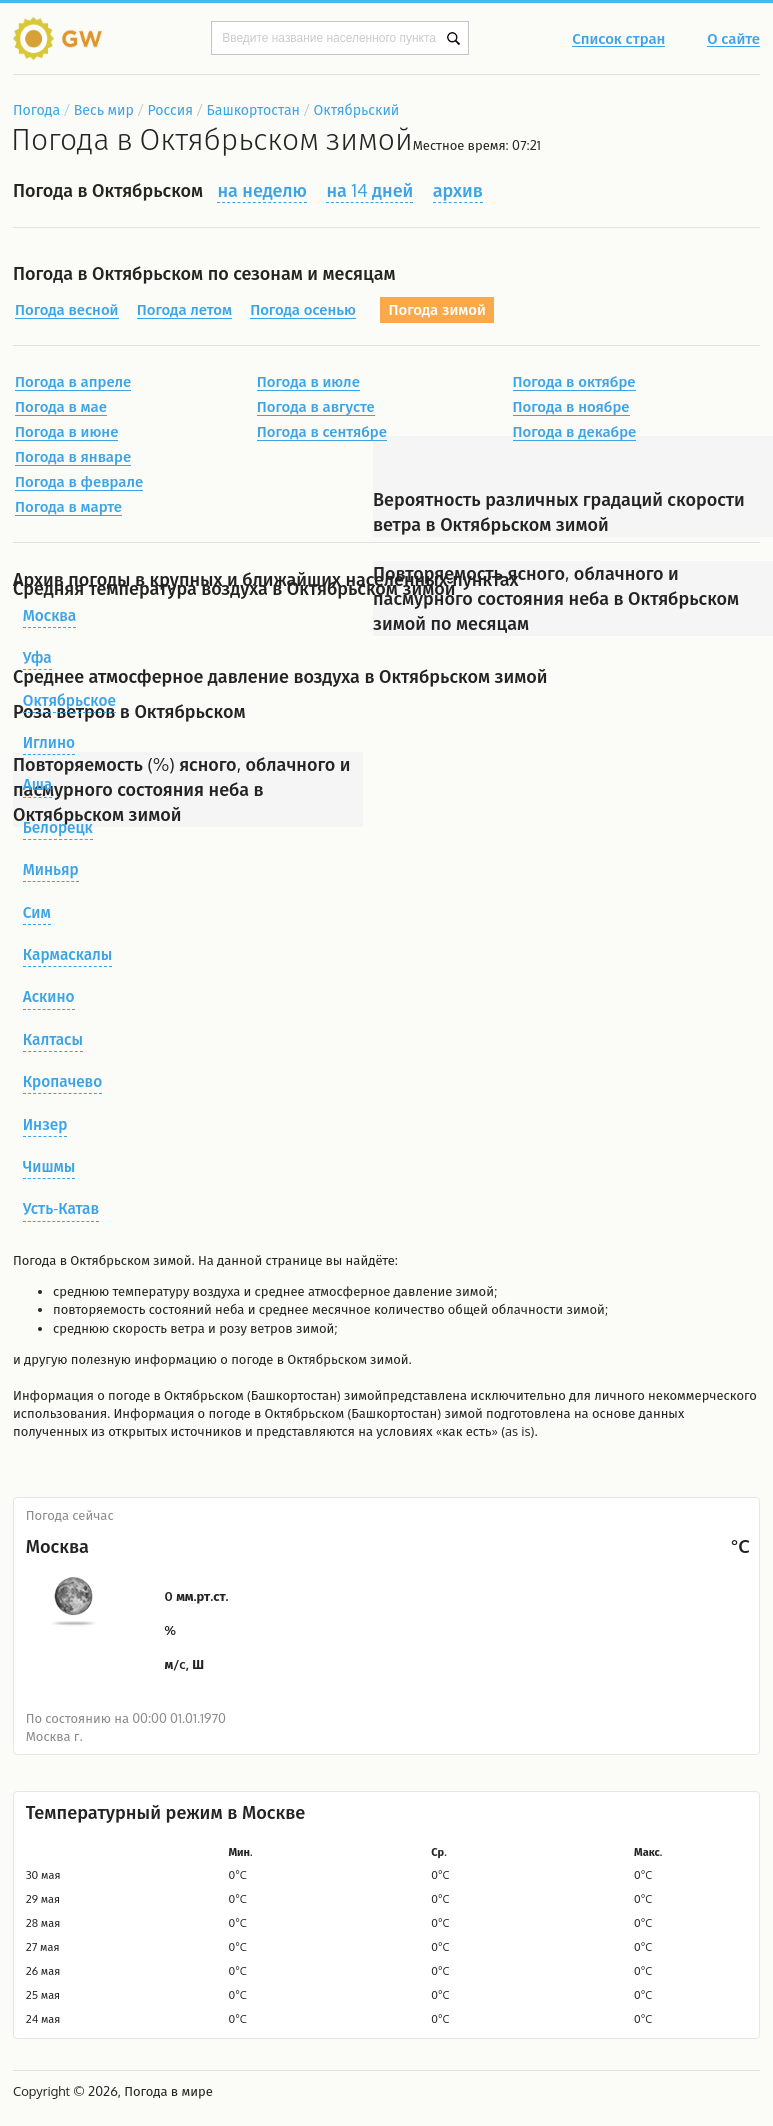  Describe the element at coordinates (618, 40) in the screenshot. I see `Список стран` at that location.